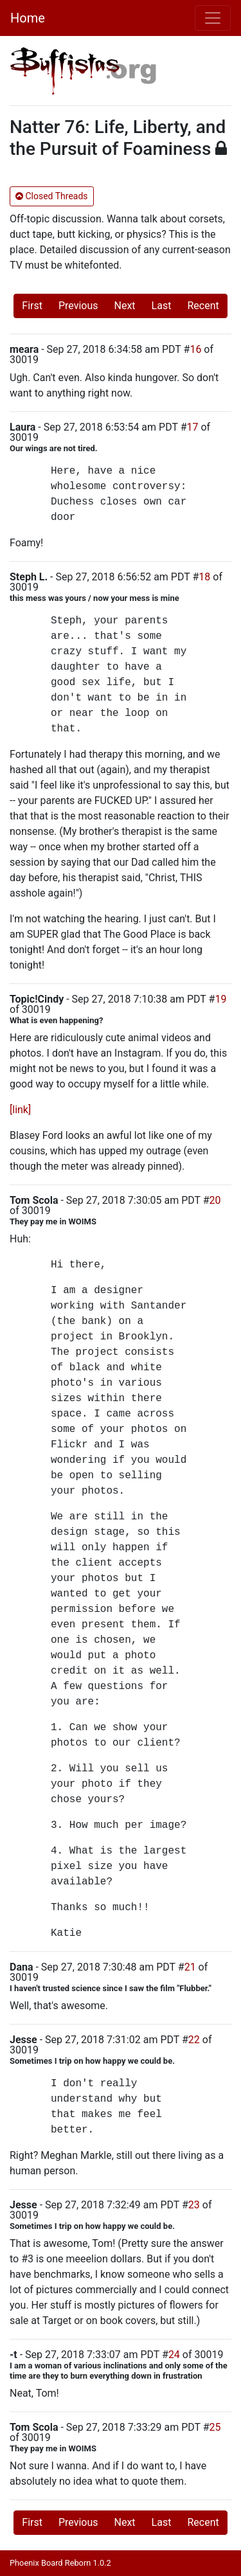  What do you see at coordinates (27, 18) in the screenshot?
I see `Home` at bounding box center [27, 18].